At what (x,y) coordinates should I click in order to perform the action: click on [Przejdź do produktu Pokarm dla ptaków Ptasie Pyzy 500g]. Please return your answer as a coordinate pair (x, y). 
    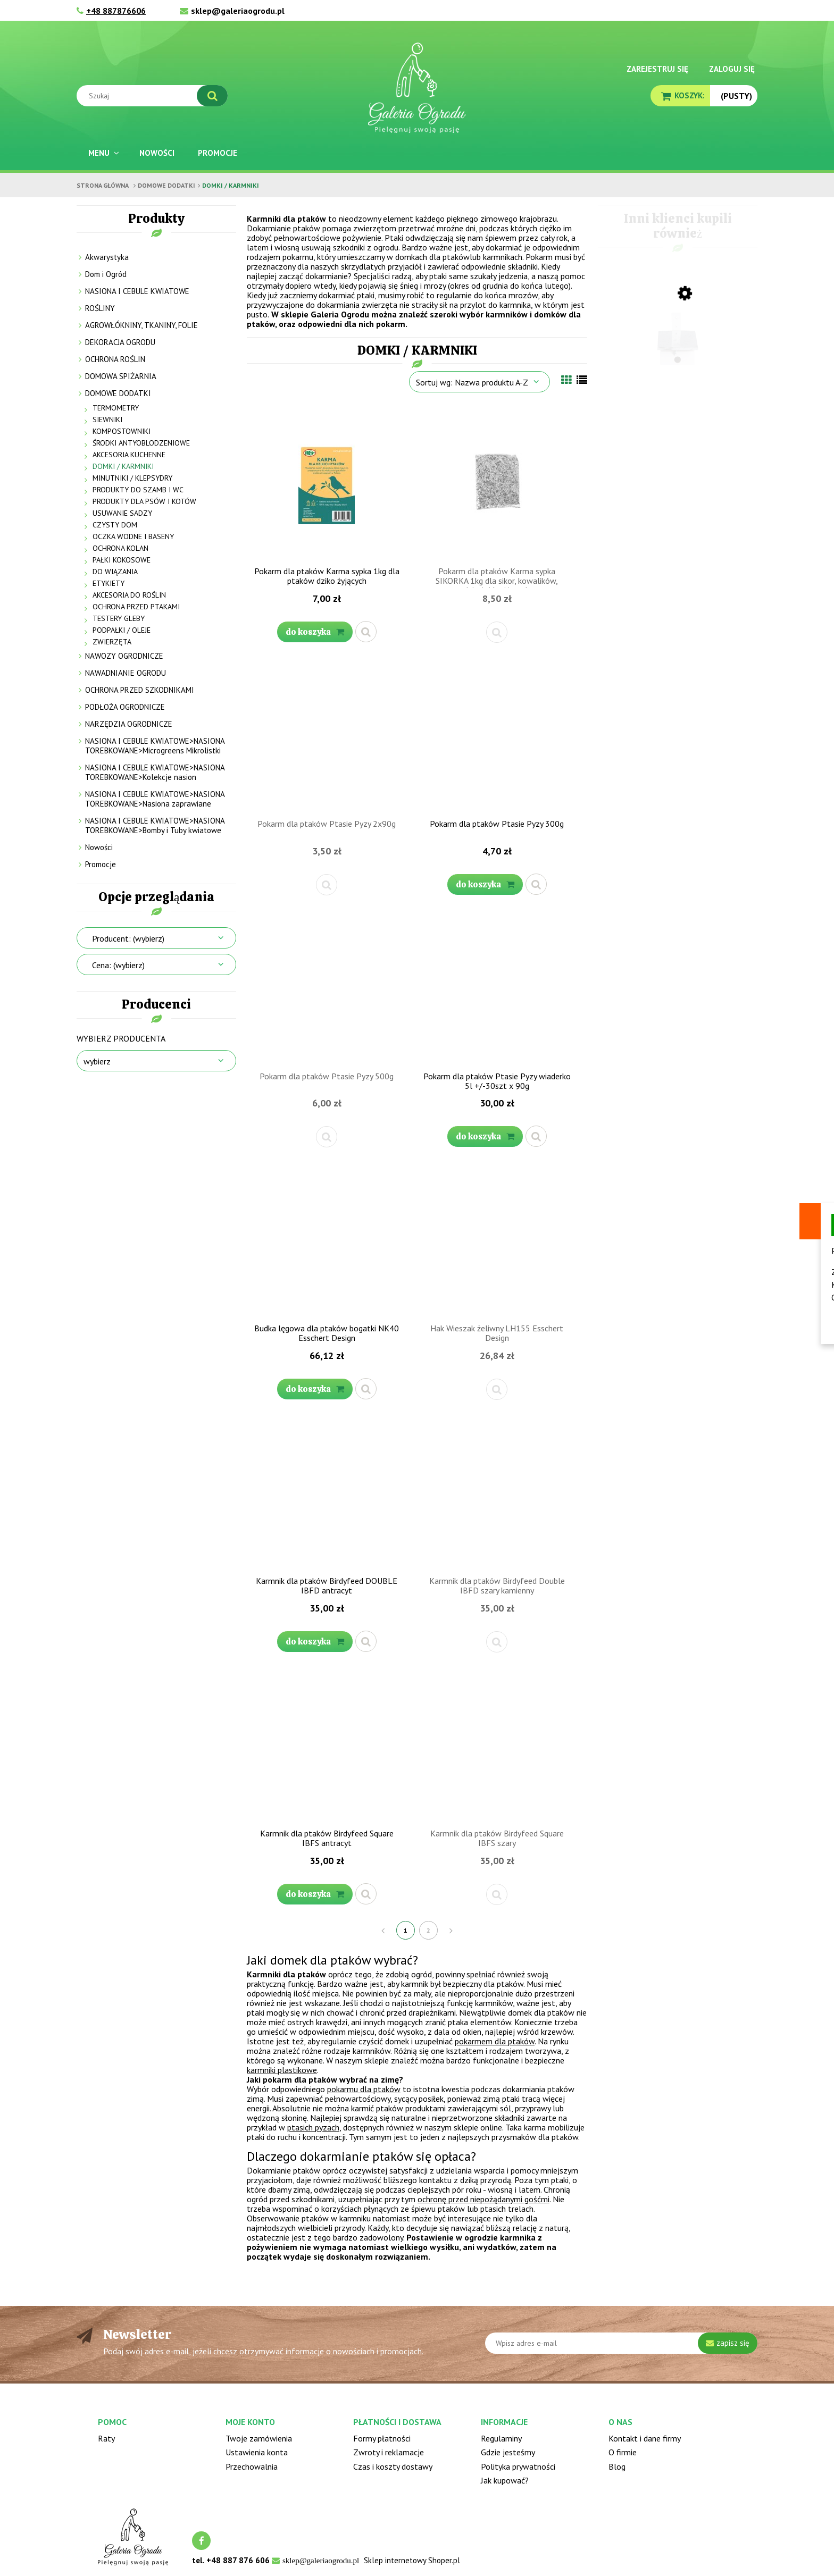
    Looking at the image, I should click on (326, 988).